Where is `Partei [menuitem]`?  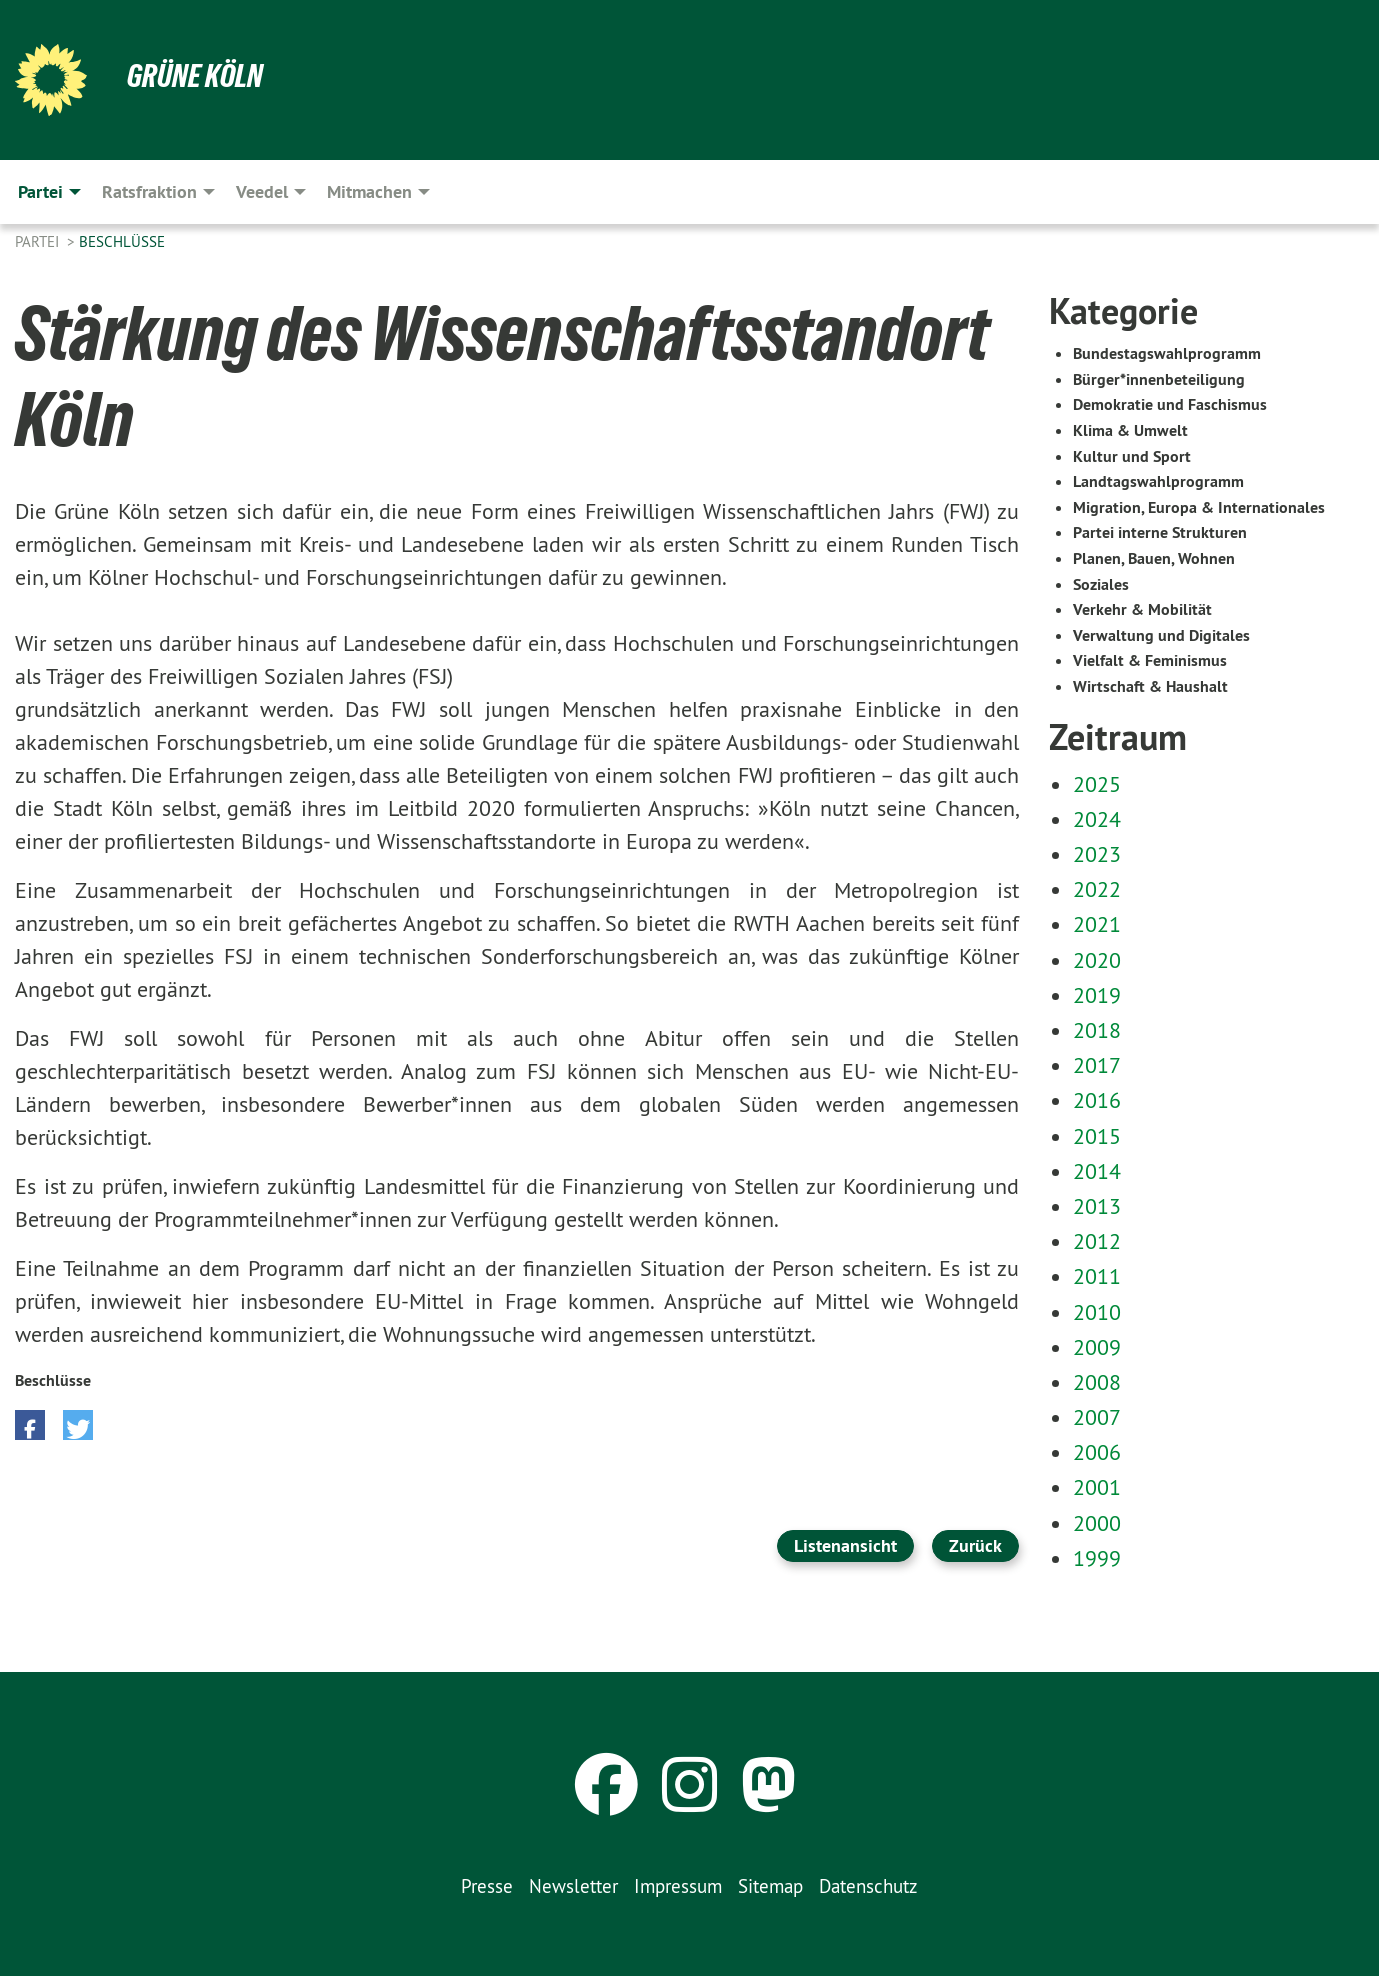 Partei [menuitem] is located at coordinates (40, 191).